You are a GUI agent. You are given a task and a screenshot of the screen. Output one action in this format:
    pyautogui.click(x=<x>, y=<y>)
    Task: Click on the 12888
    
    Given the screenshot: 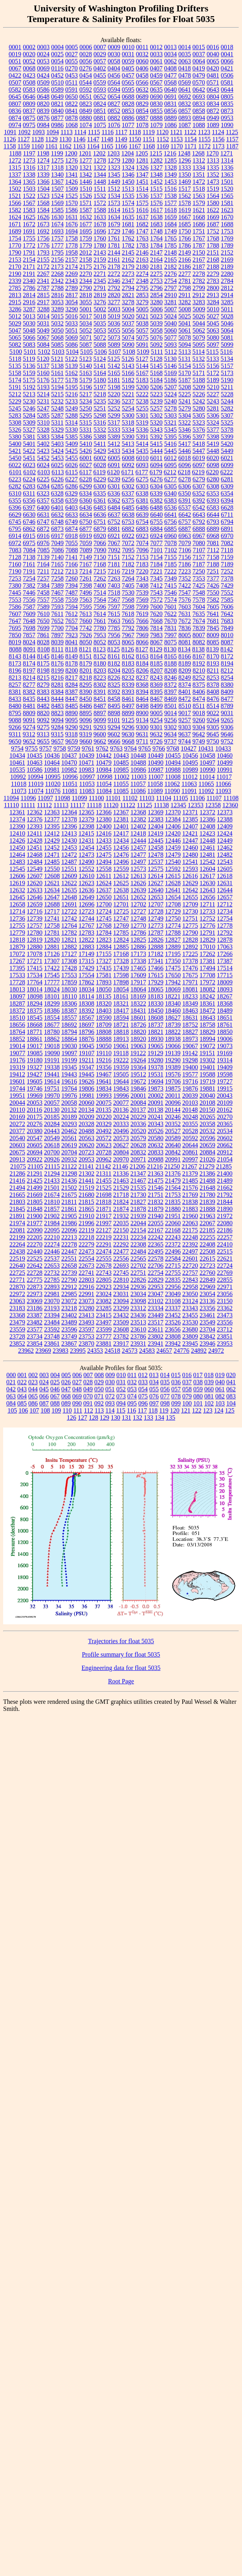 What is the action you would take?
    pyautogui.click(x=155, y=946)
    